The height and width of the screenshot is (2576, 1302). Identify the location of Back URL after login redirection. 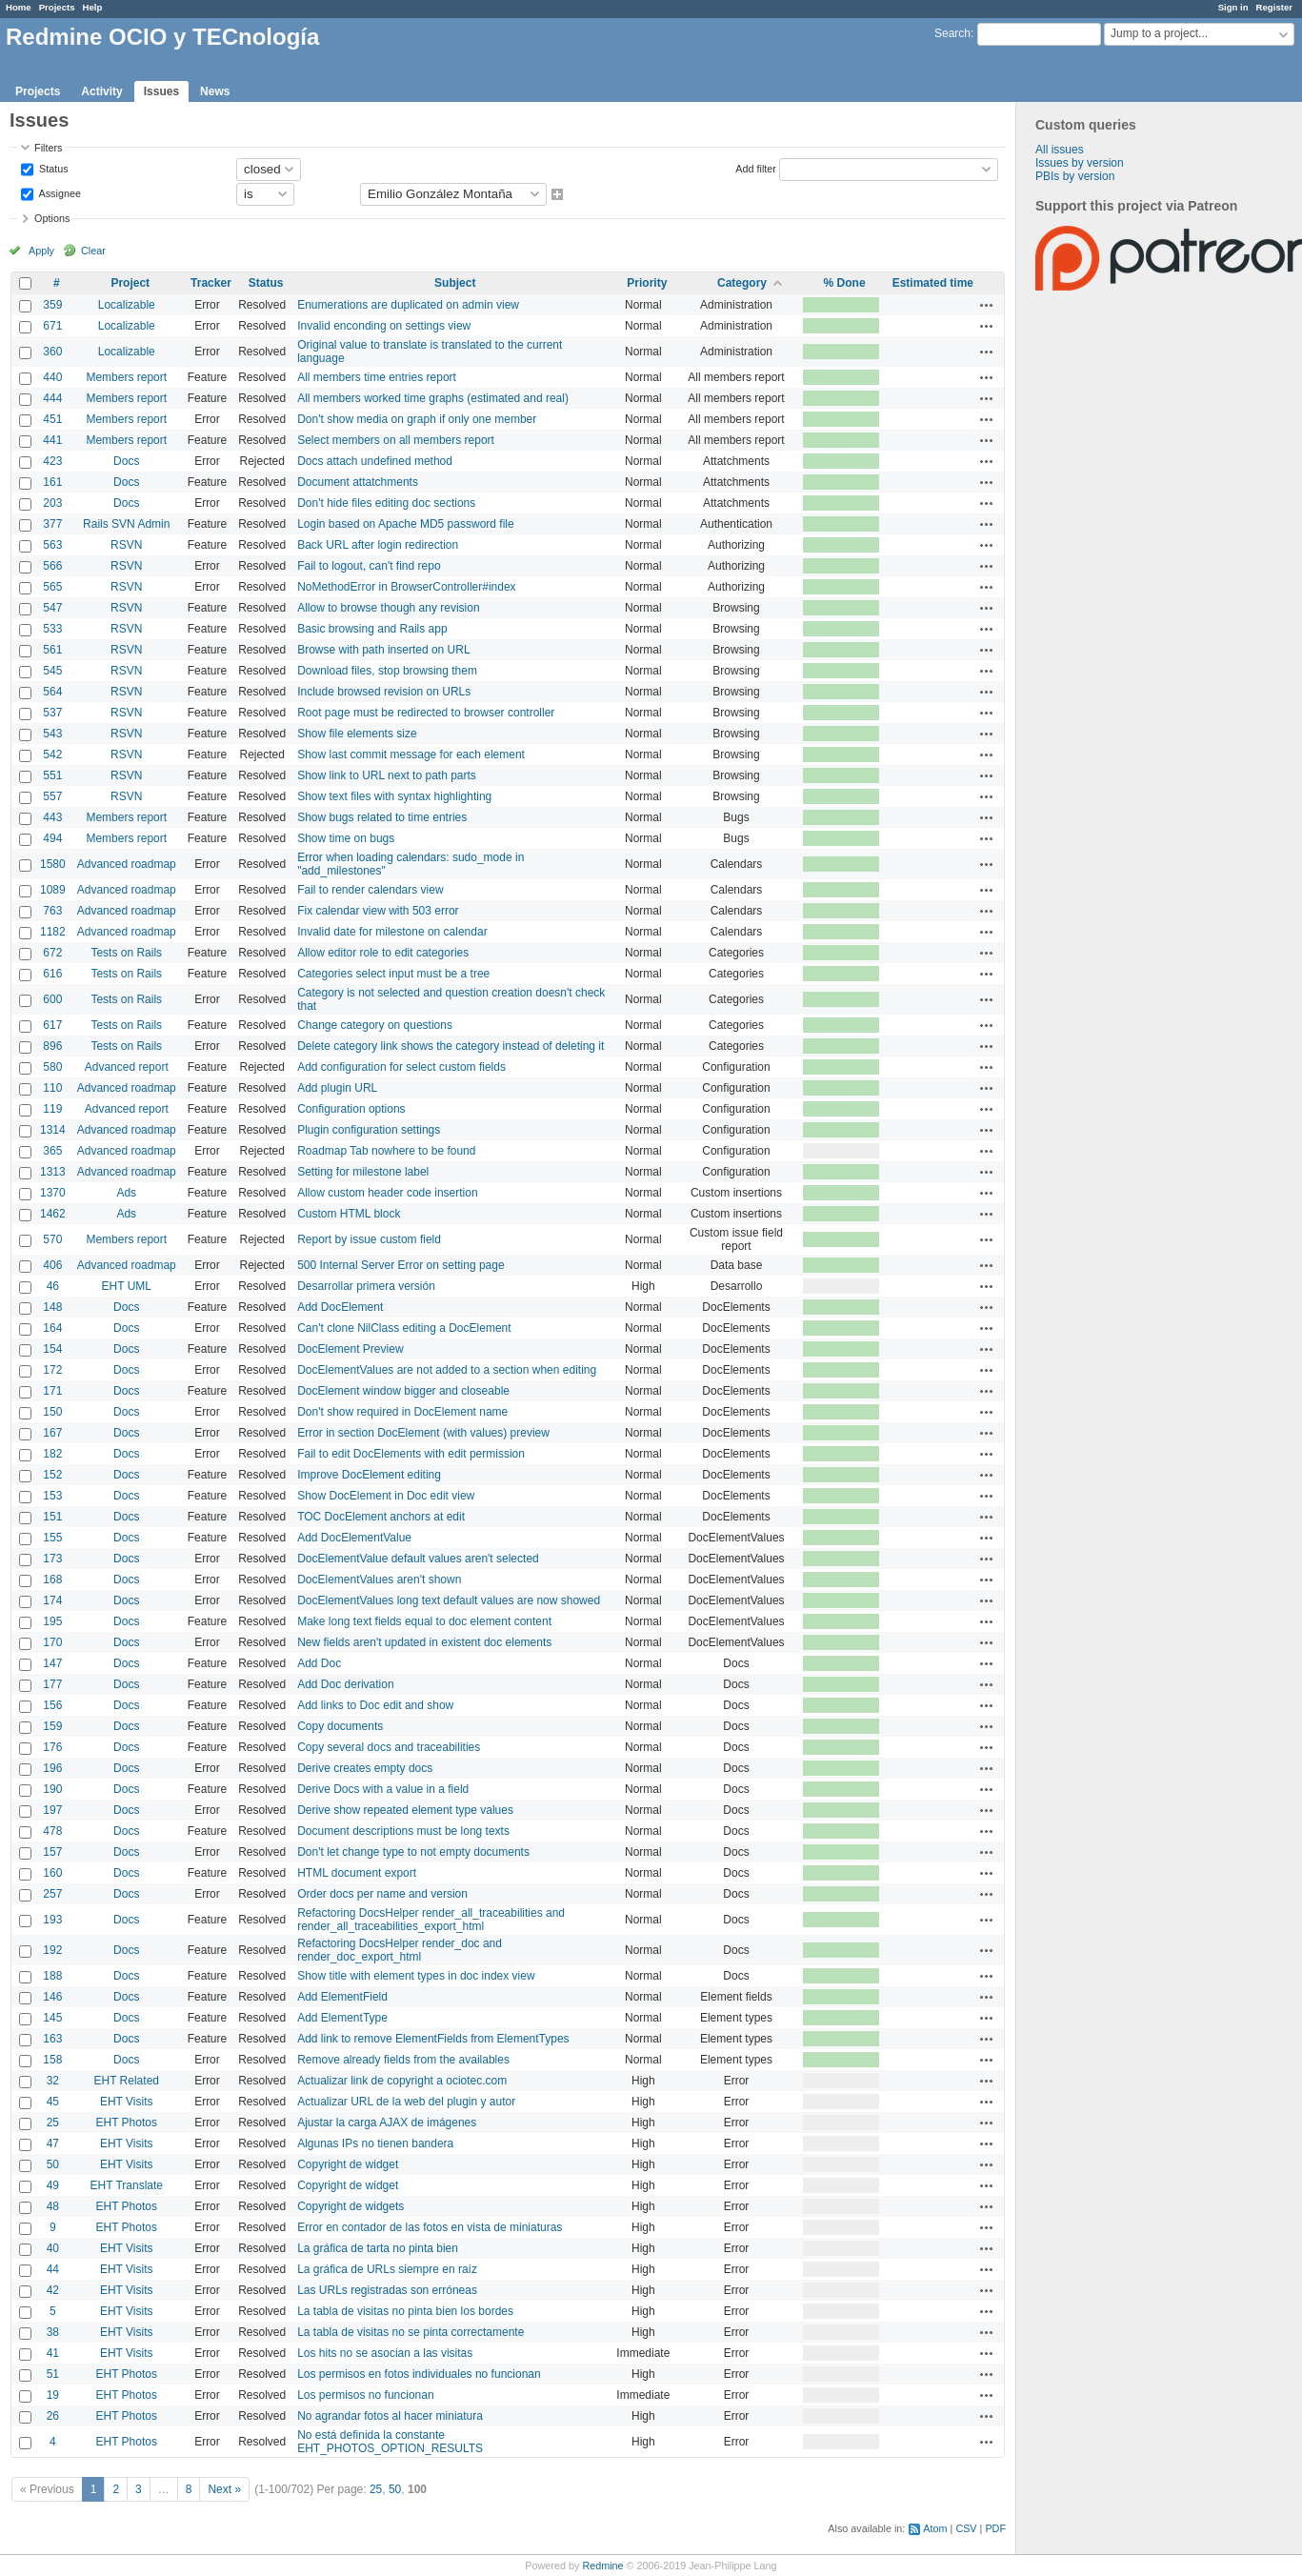
(377, 545).